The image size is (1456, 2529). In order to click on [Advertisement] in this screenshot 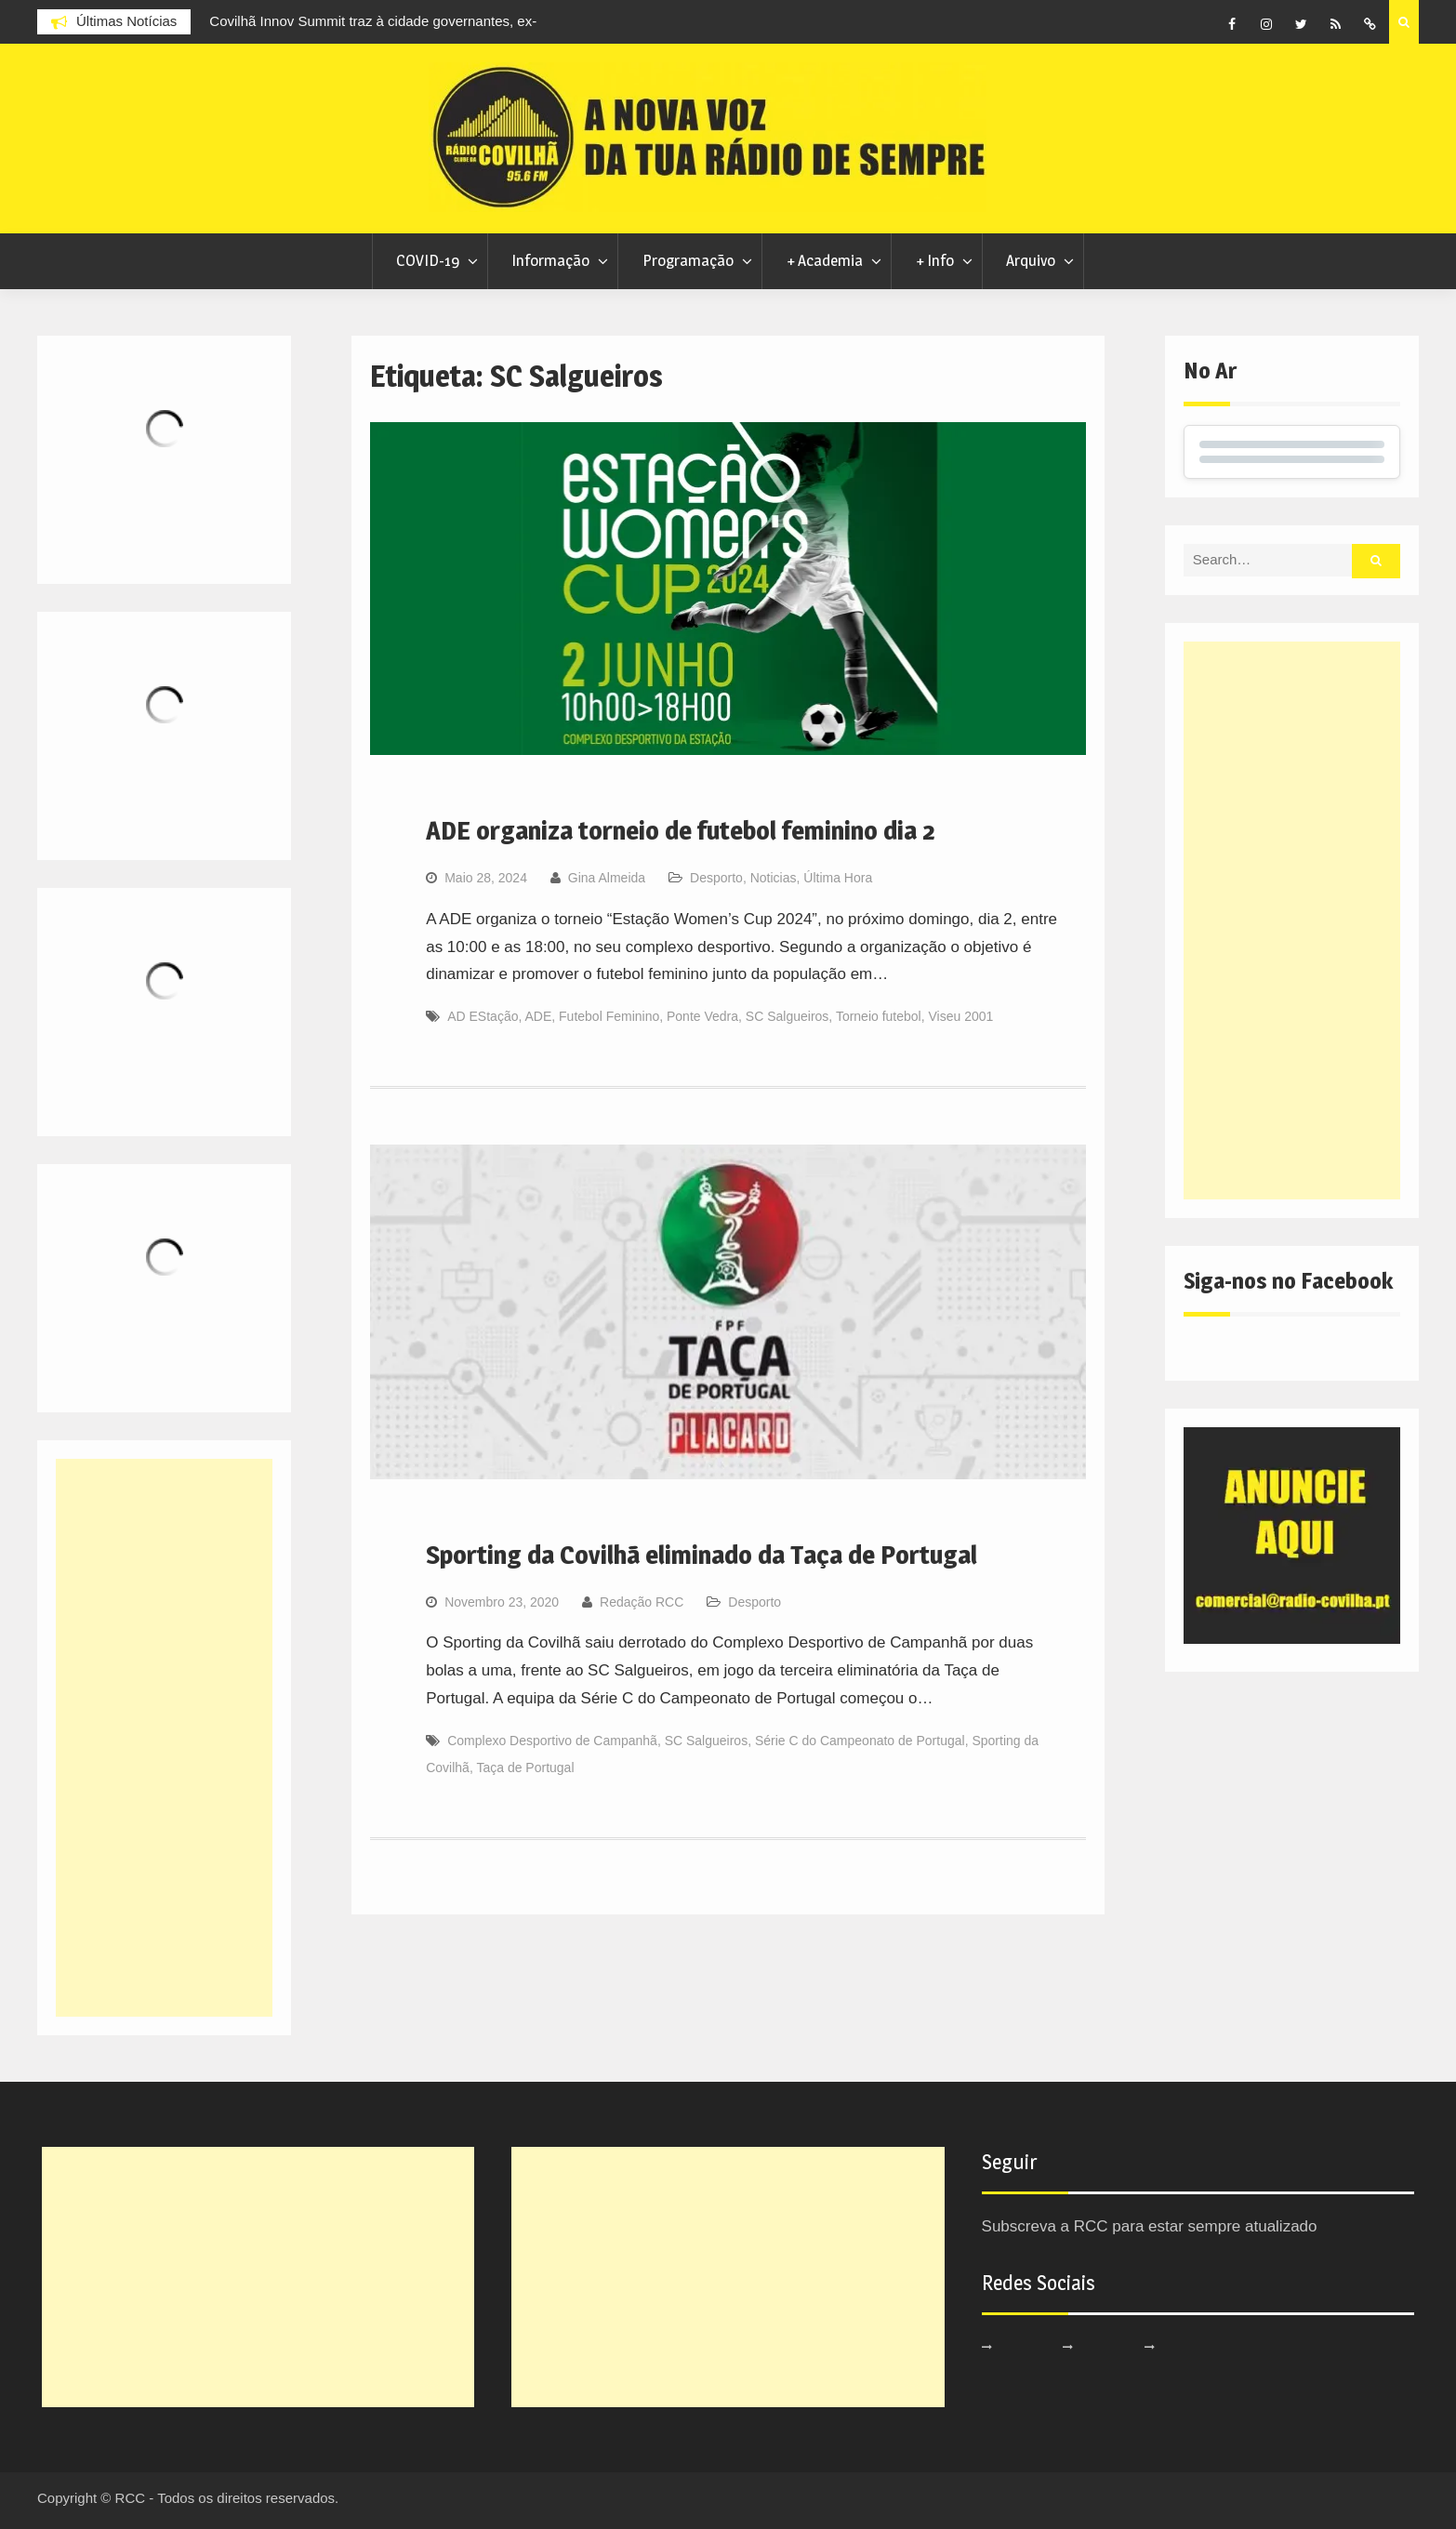, I will do `click(1292, 920)`.